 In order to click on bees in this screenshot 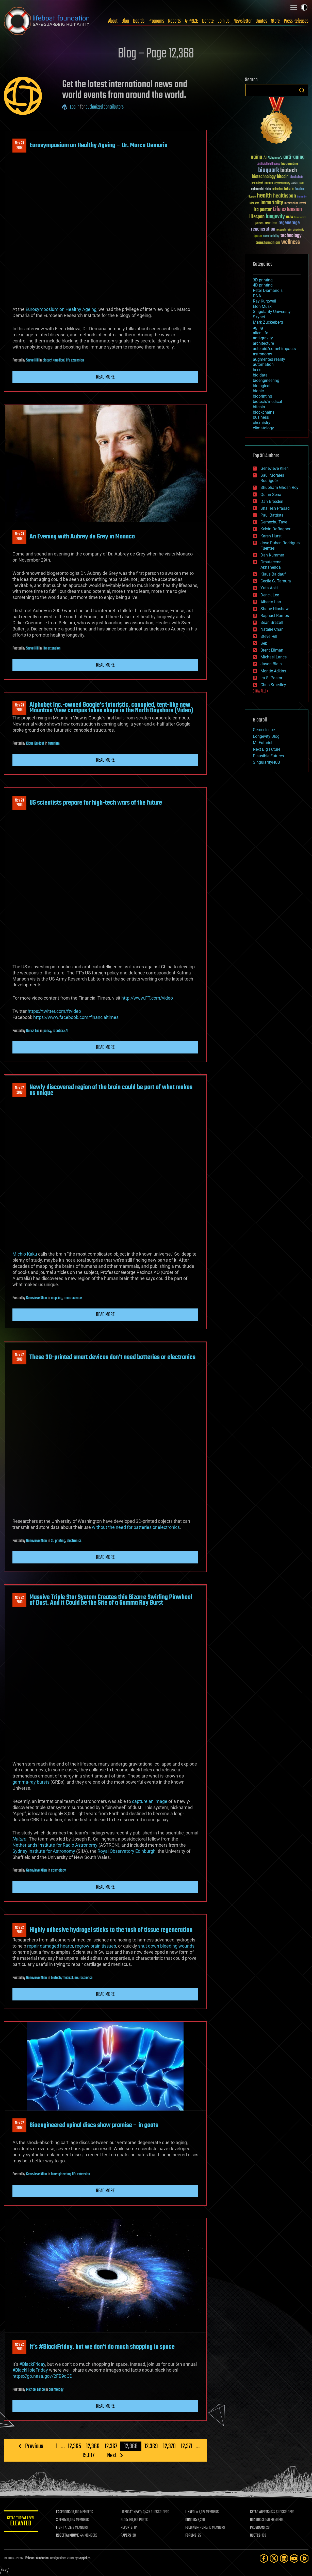, I will do `click(257, 369)`.